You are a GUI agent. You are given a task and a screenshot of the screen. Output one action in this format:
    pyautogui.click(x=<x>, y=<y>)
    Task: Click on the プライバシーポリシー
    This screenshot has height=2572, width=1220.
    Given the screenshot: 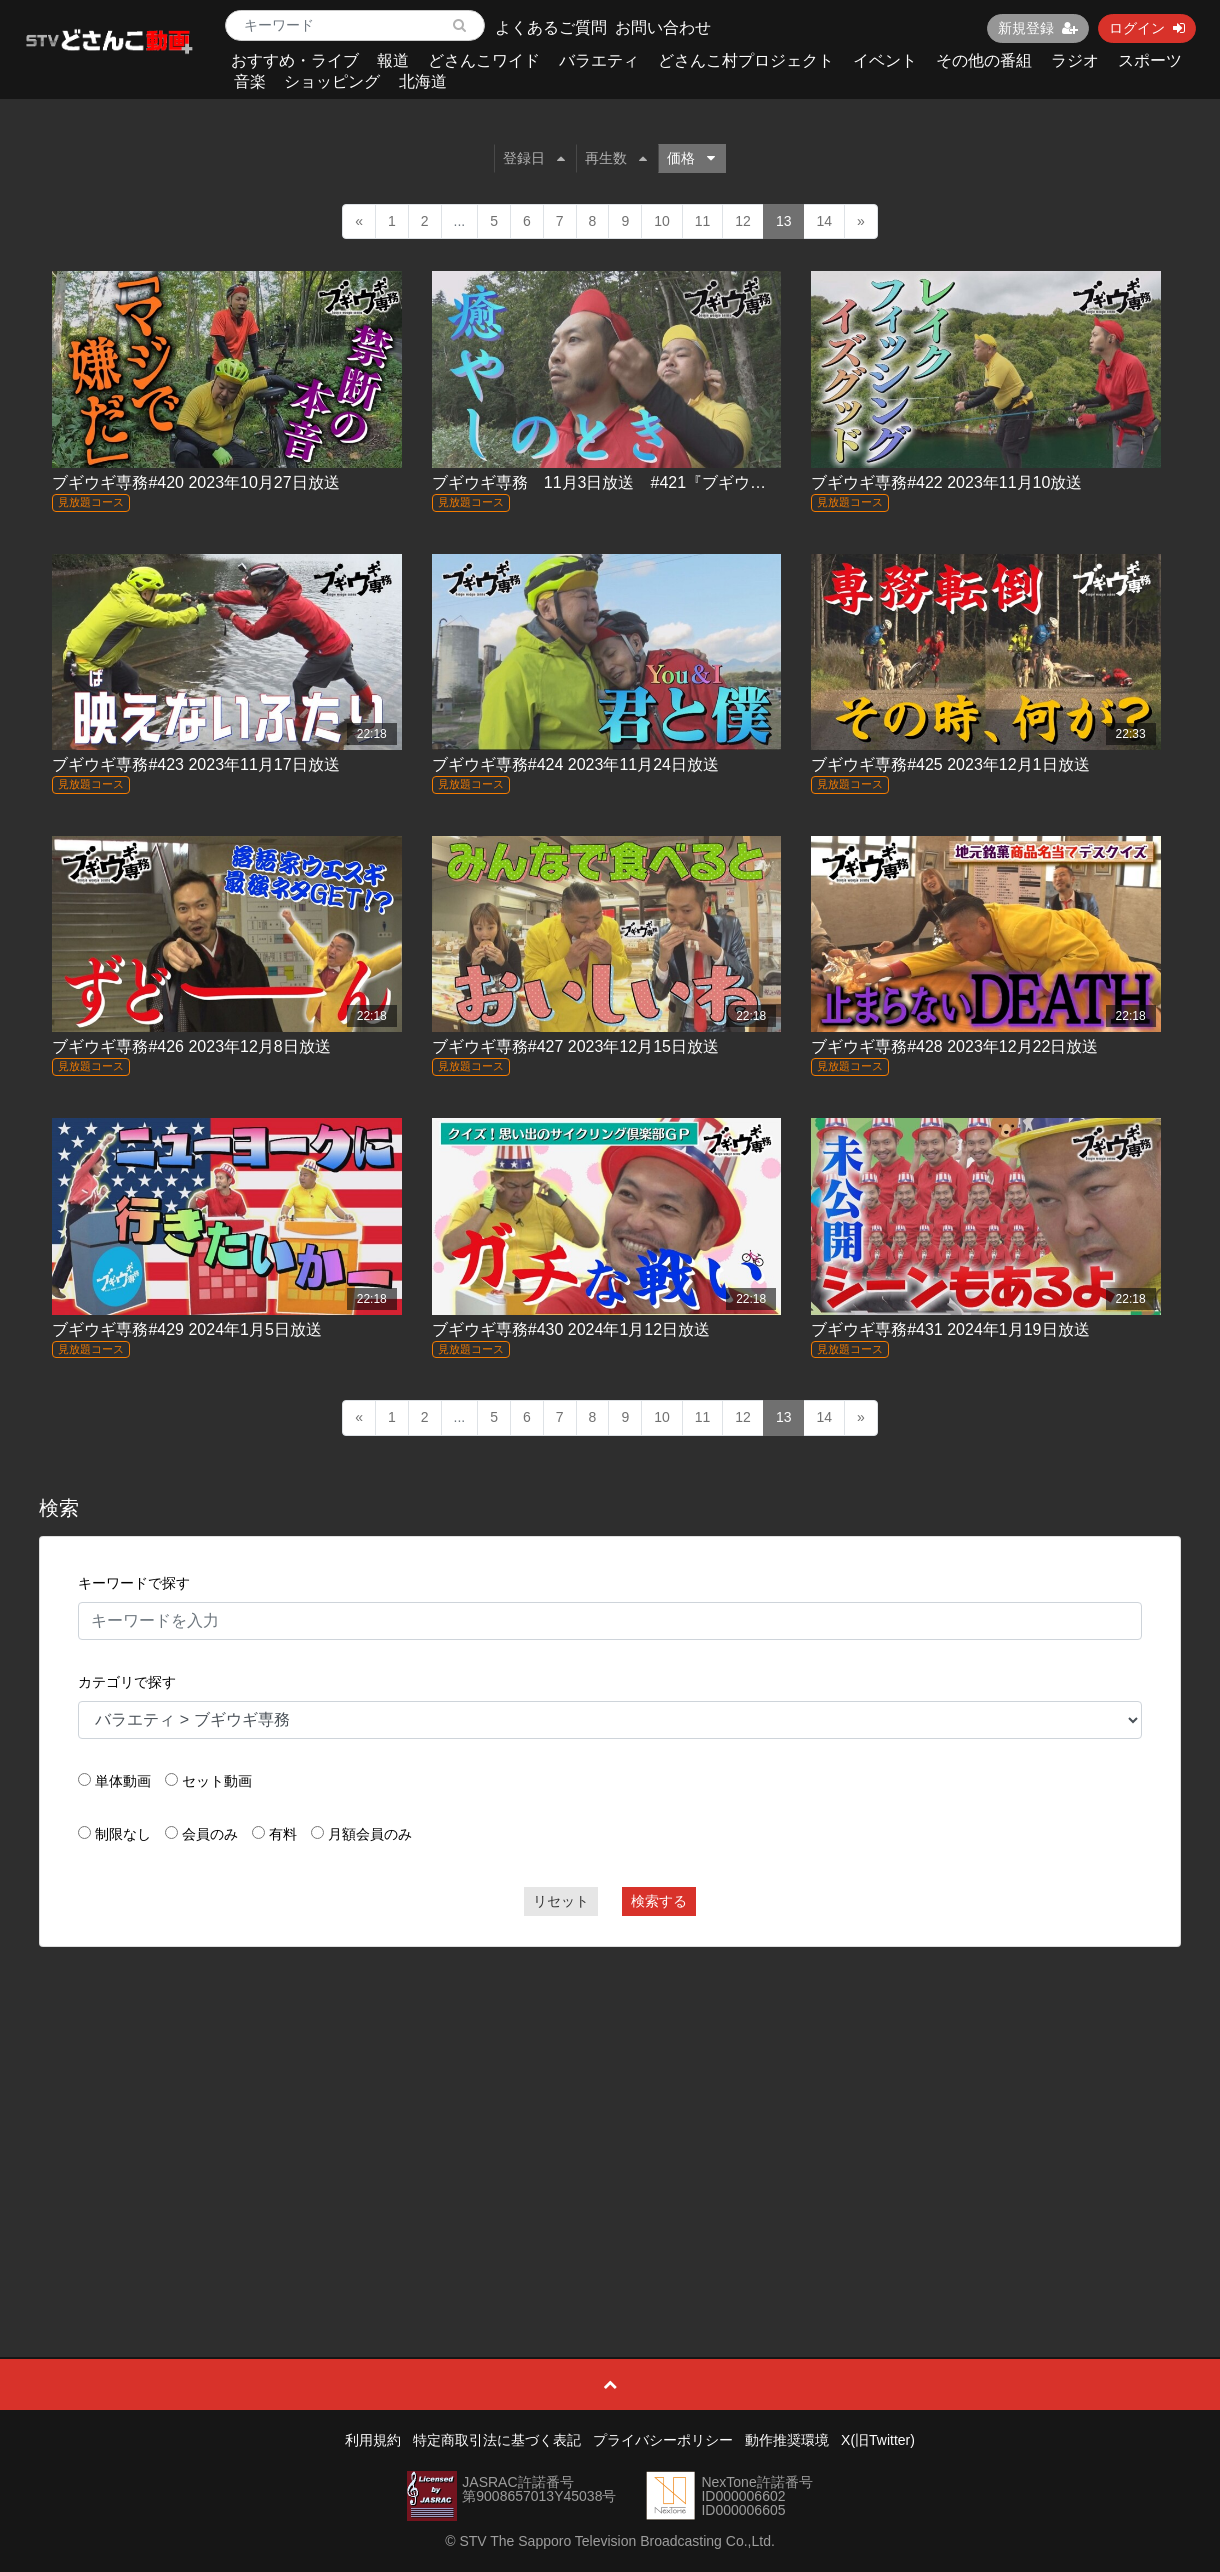 What is the action you would take?
    pyautogui.click(x=663, y=2440)
    